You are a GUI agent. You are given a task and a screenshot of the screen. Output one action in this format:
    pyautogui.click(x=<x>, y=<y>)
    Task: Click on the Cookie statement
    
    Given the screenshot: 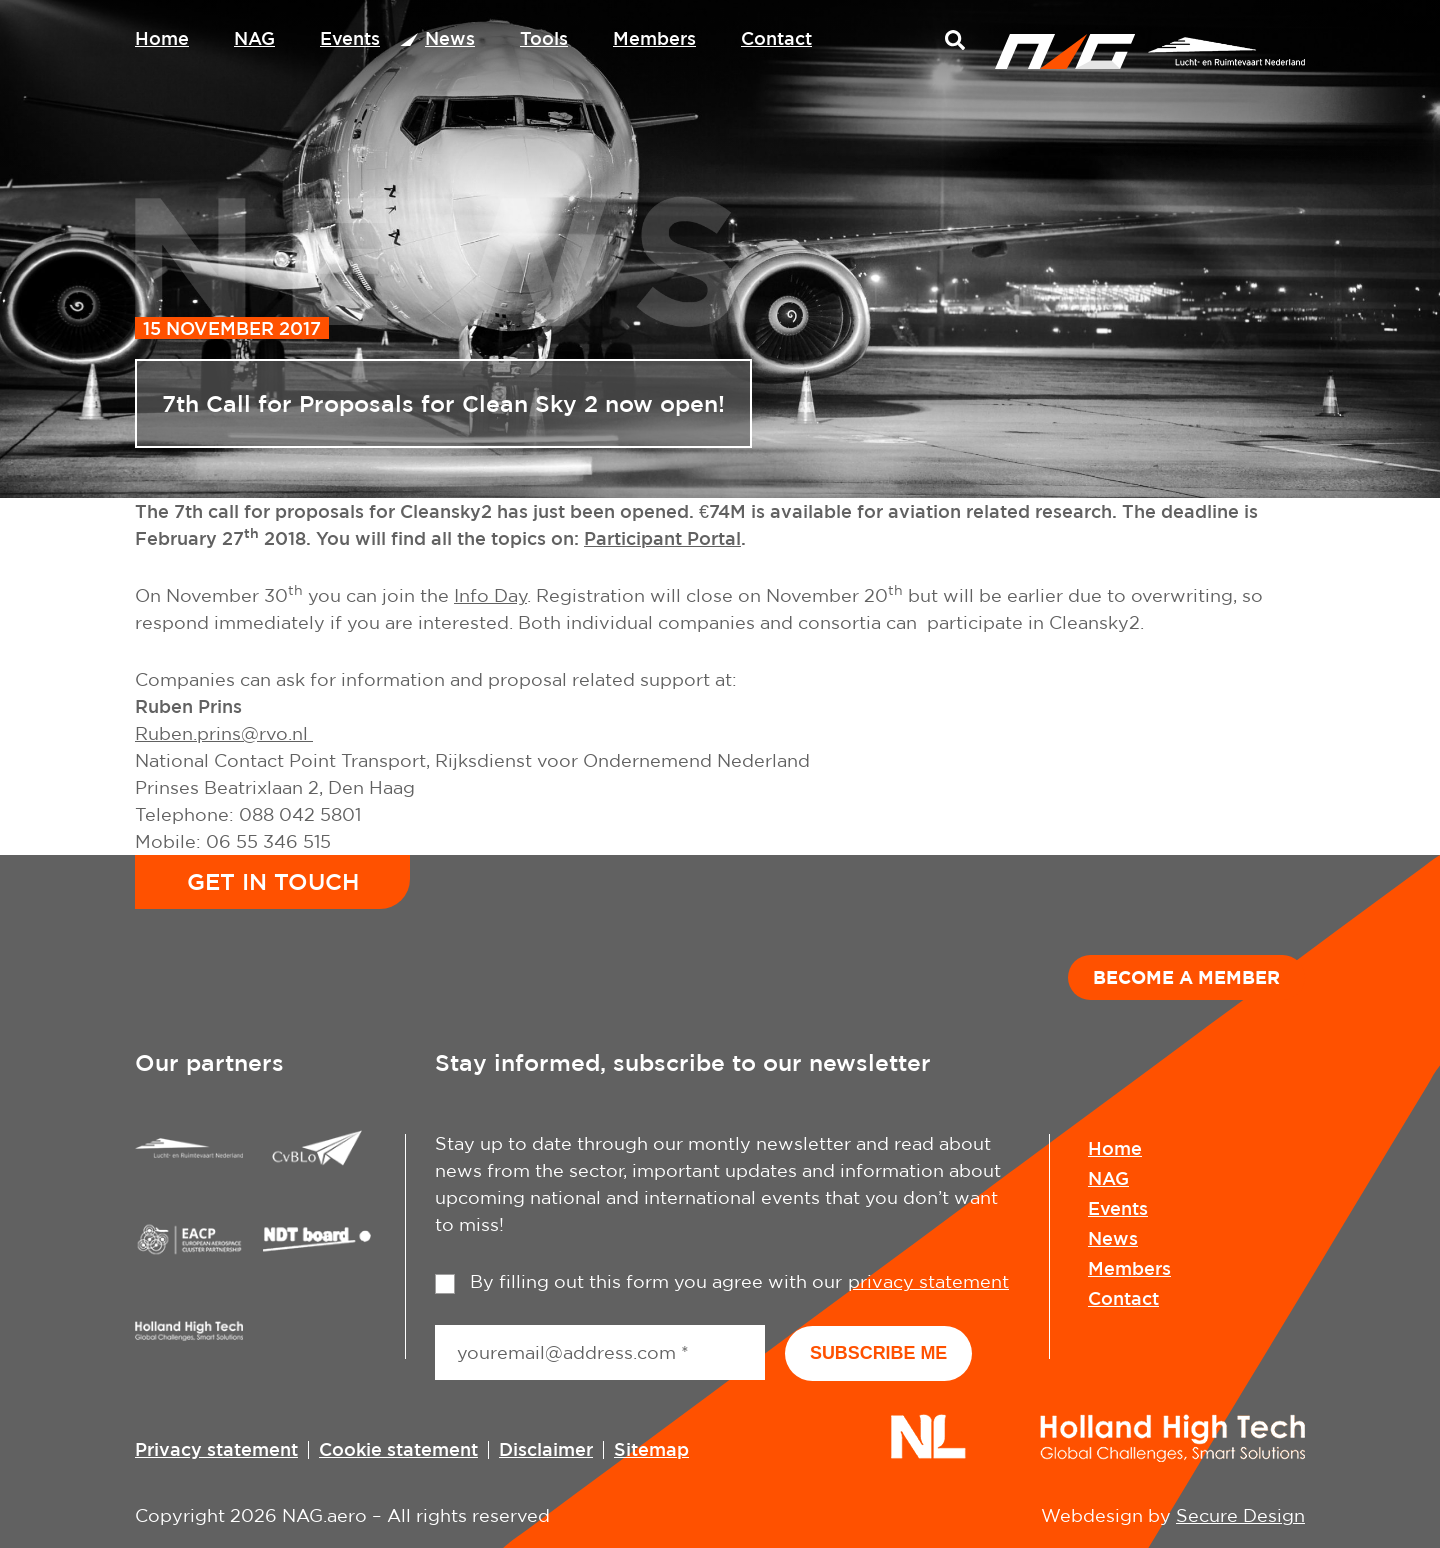 What is the action you would take?
    pyautogui.click(x=398, y=1448)
    